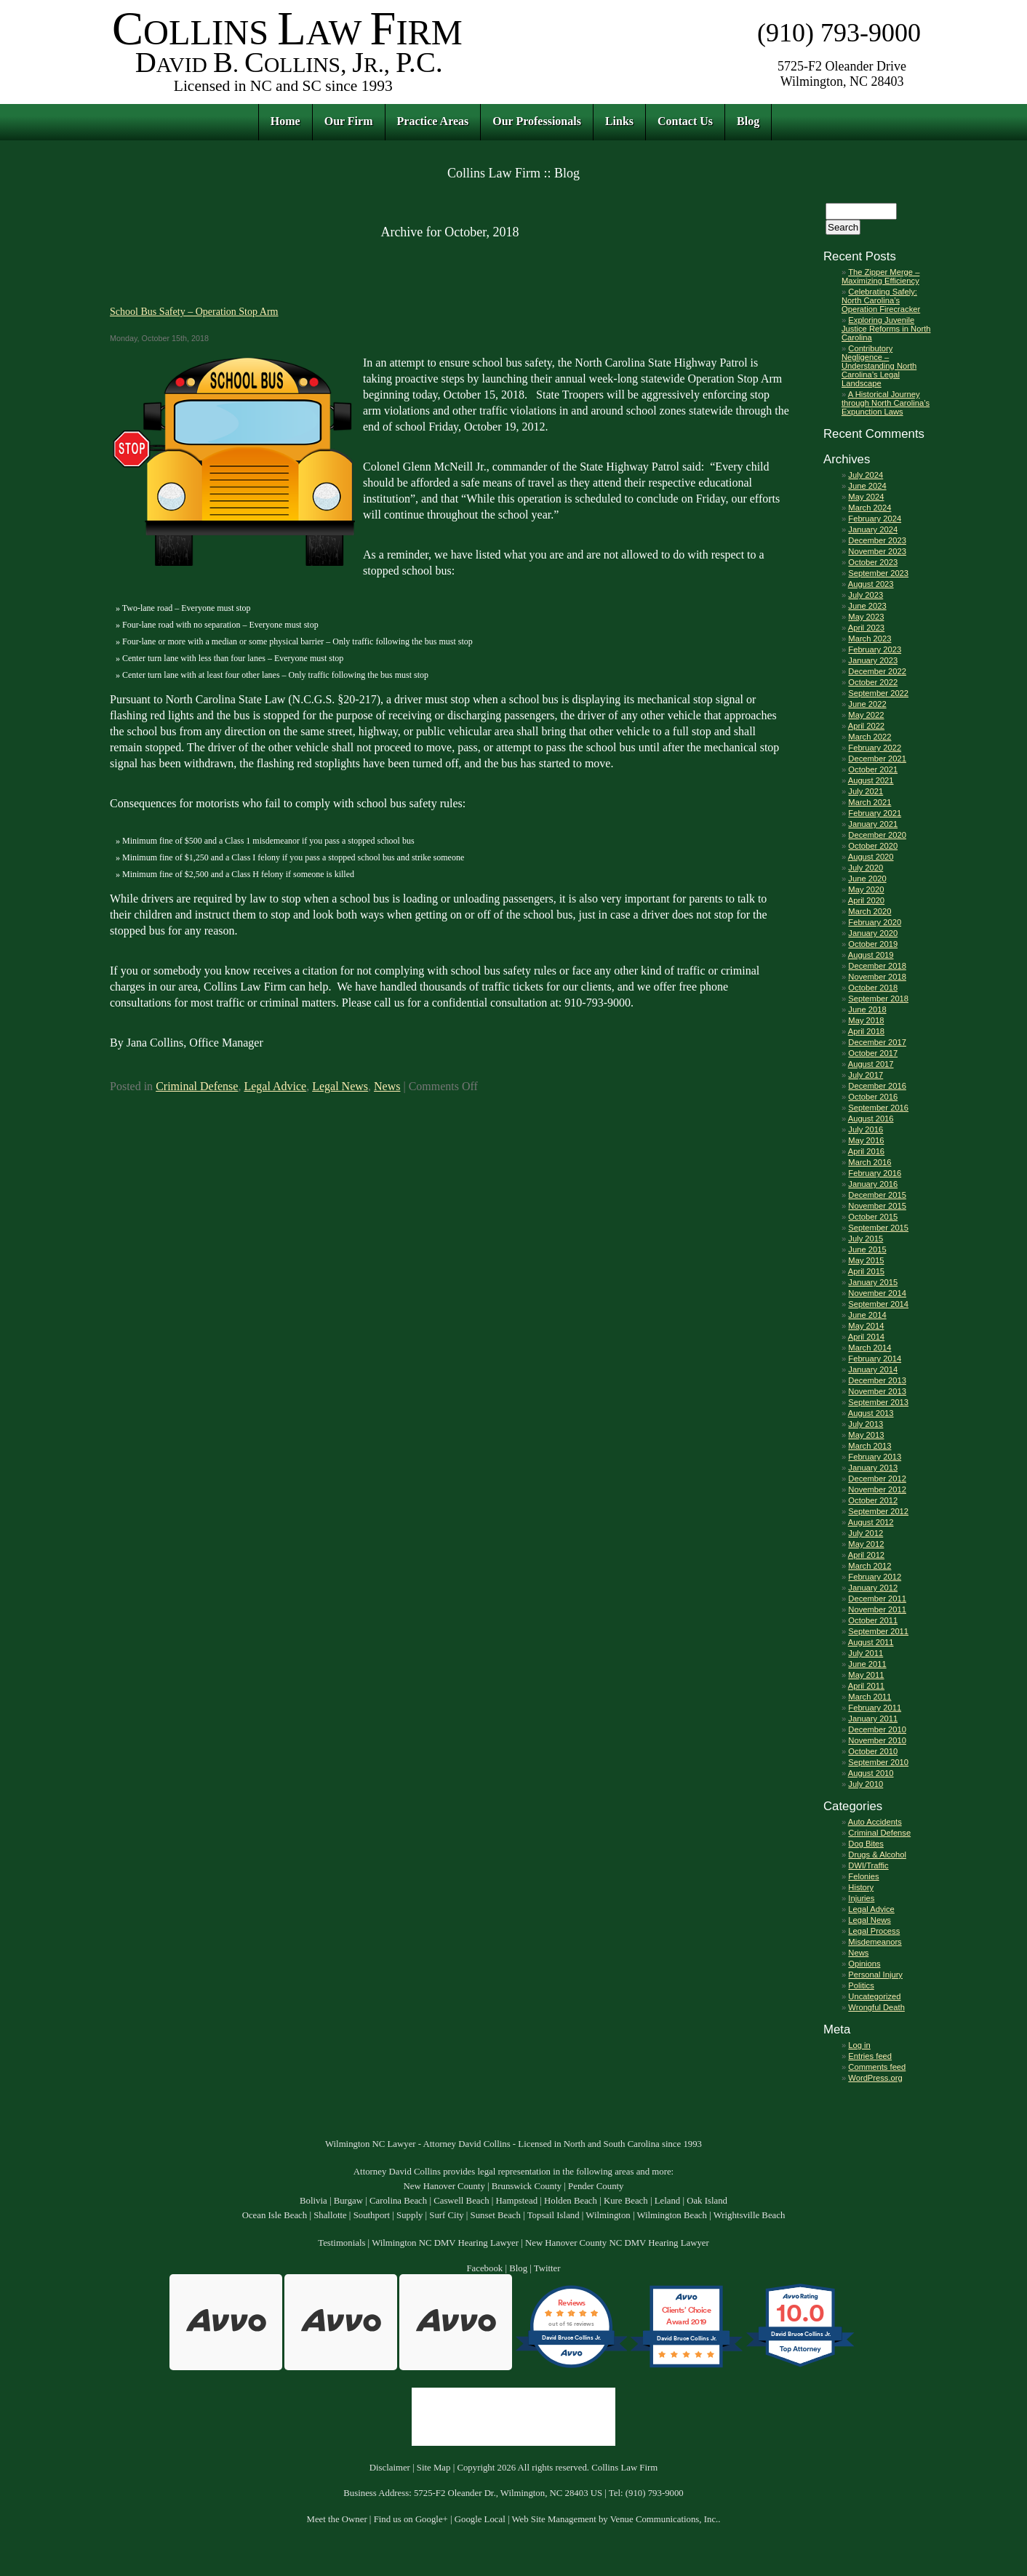  What do you see at coordinates (869, 507) in the screenshot?
I see `March 2024` at bounding box center [869, 507].